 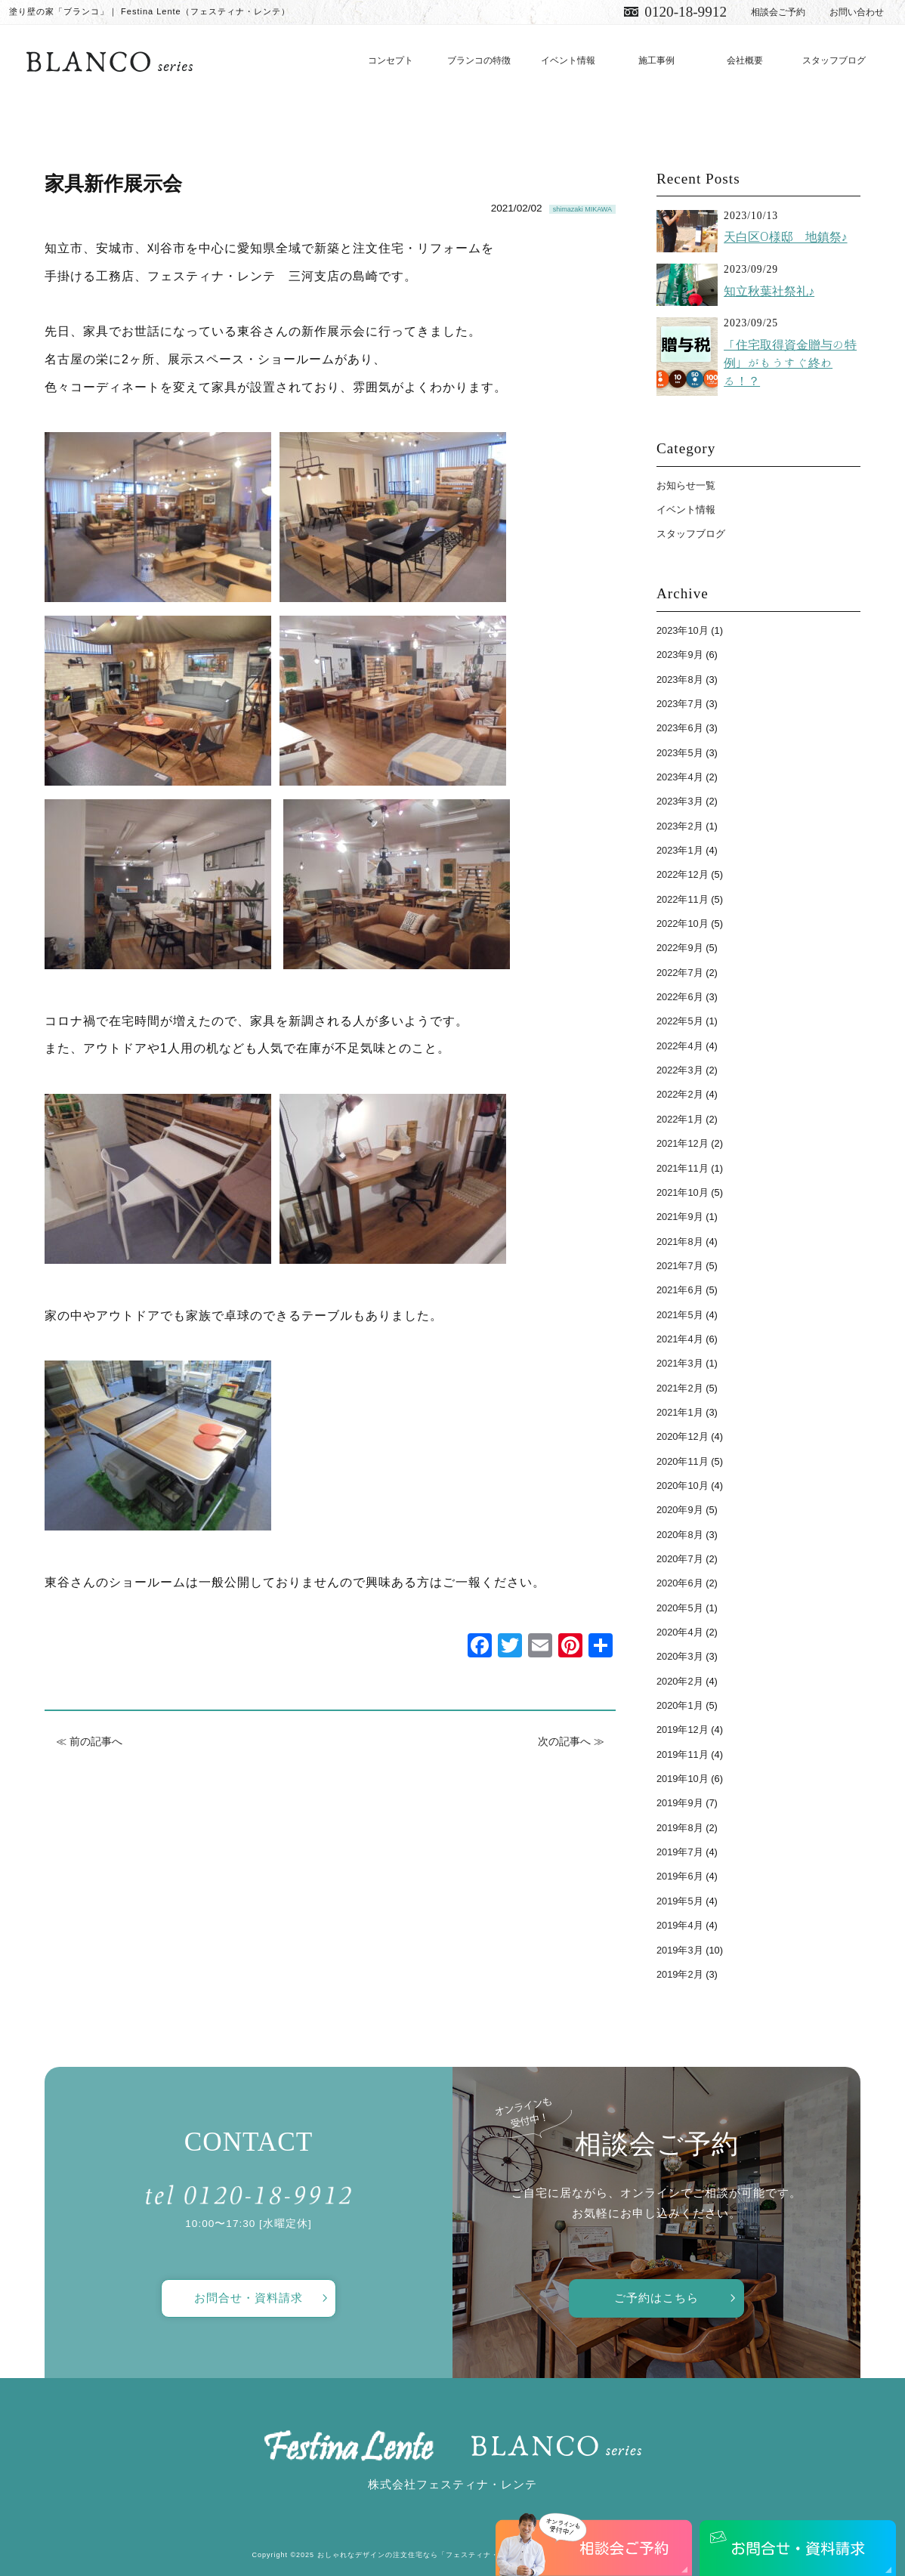 I want to click on 知立秋葉社祭礼♪, so click(x=769, y=291).